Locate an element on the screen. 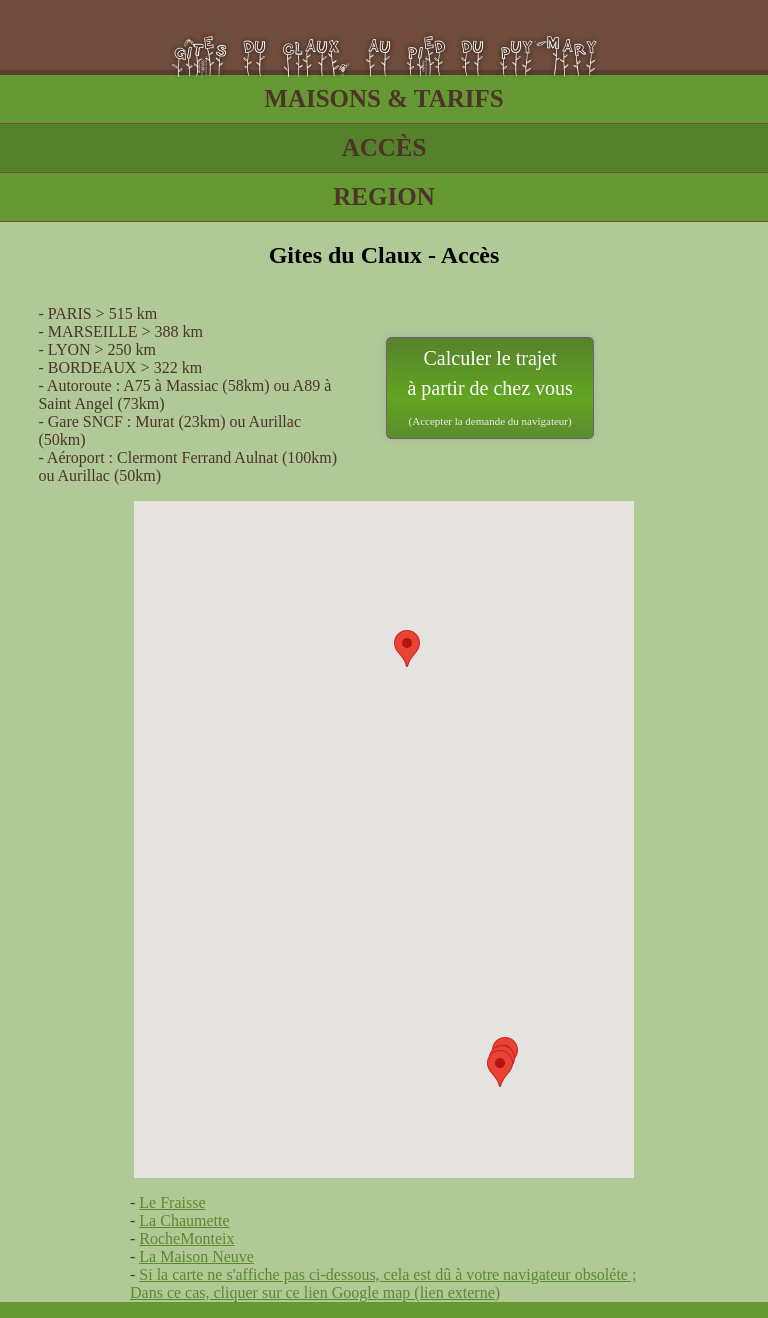  Le Fraisse is located at coordinates (172, 1202).